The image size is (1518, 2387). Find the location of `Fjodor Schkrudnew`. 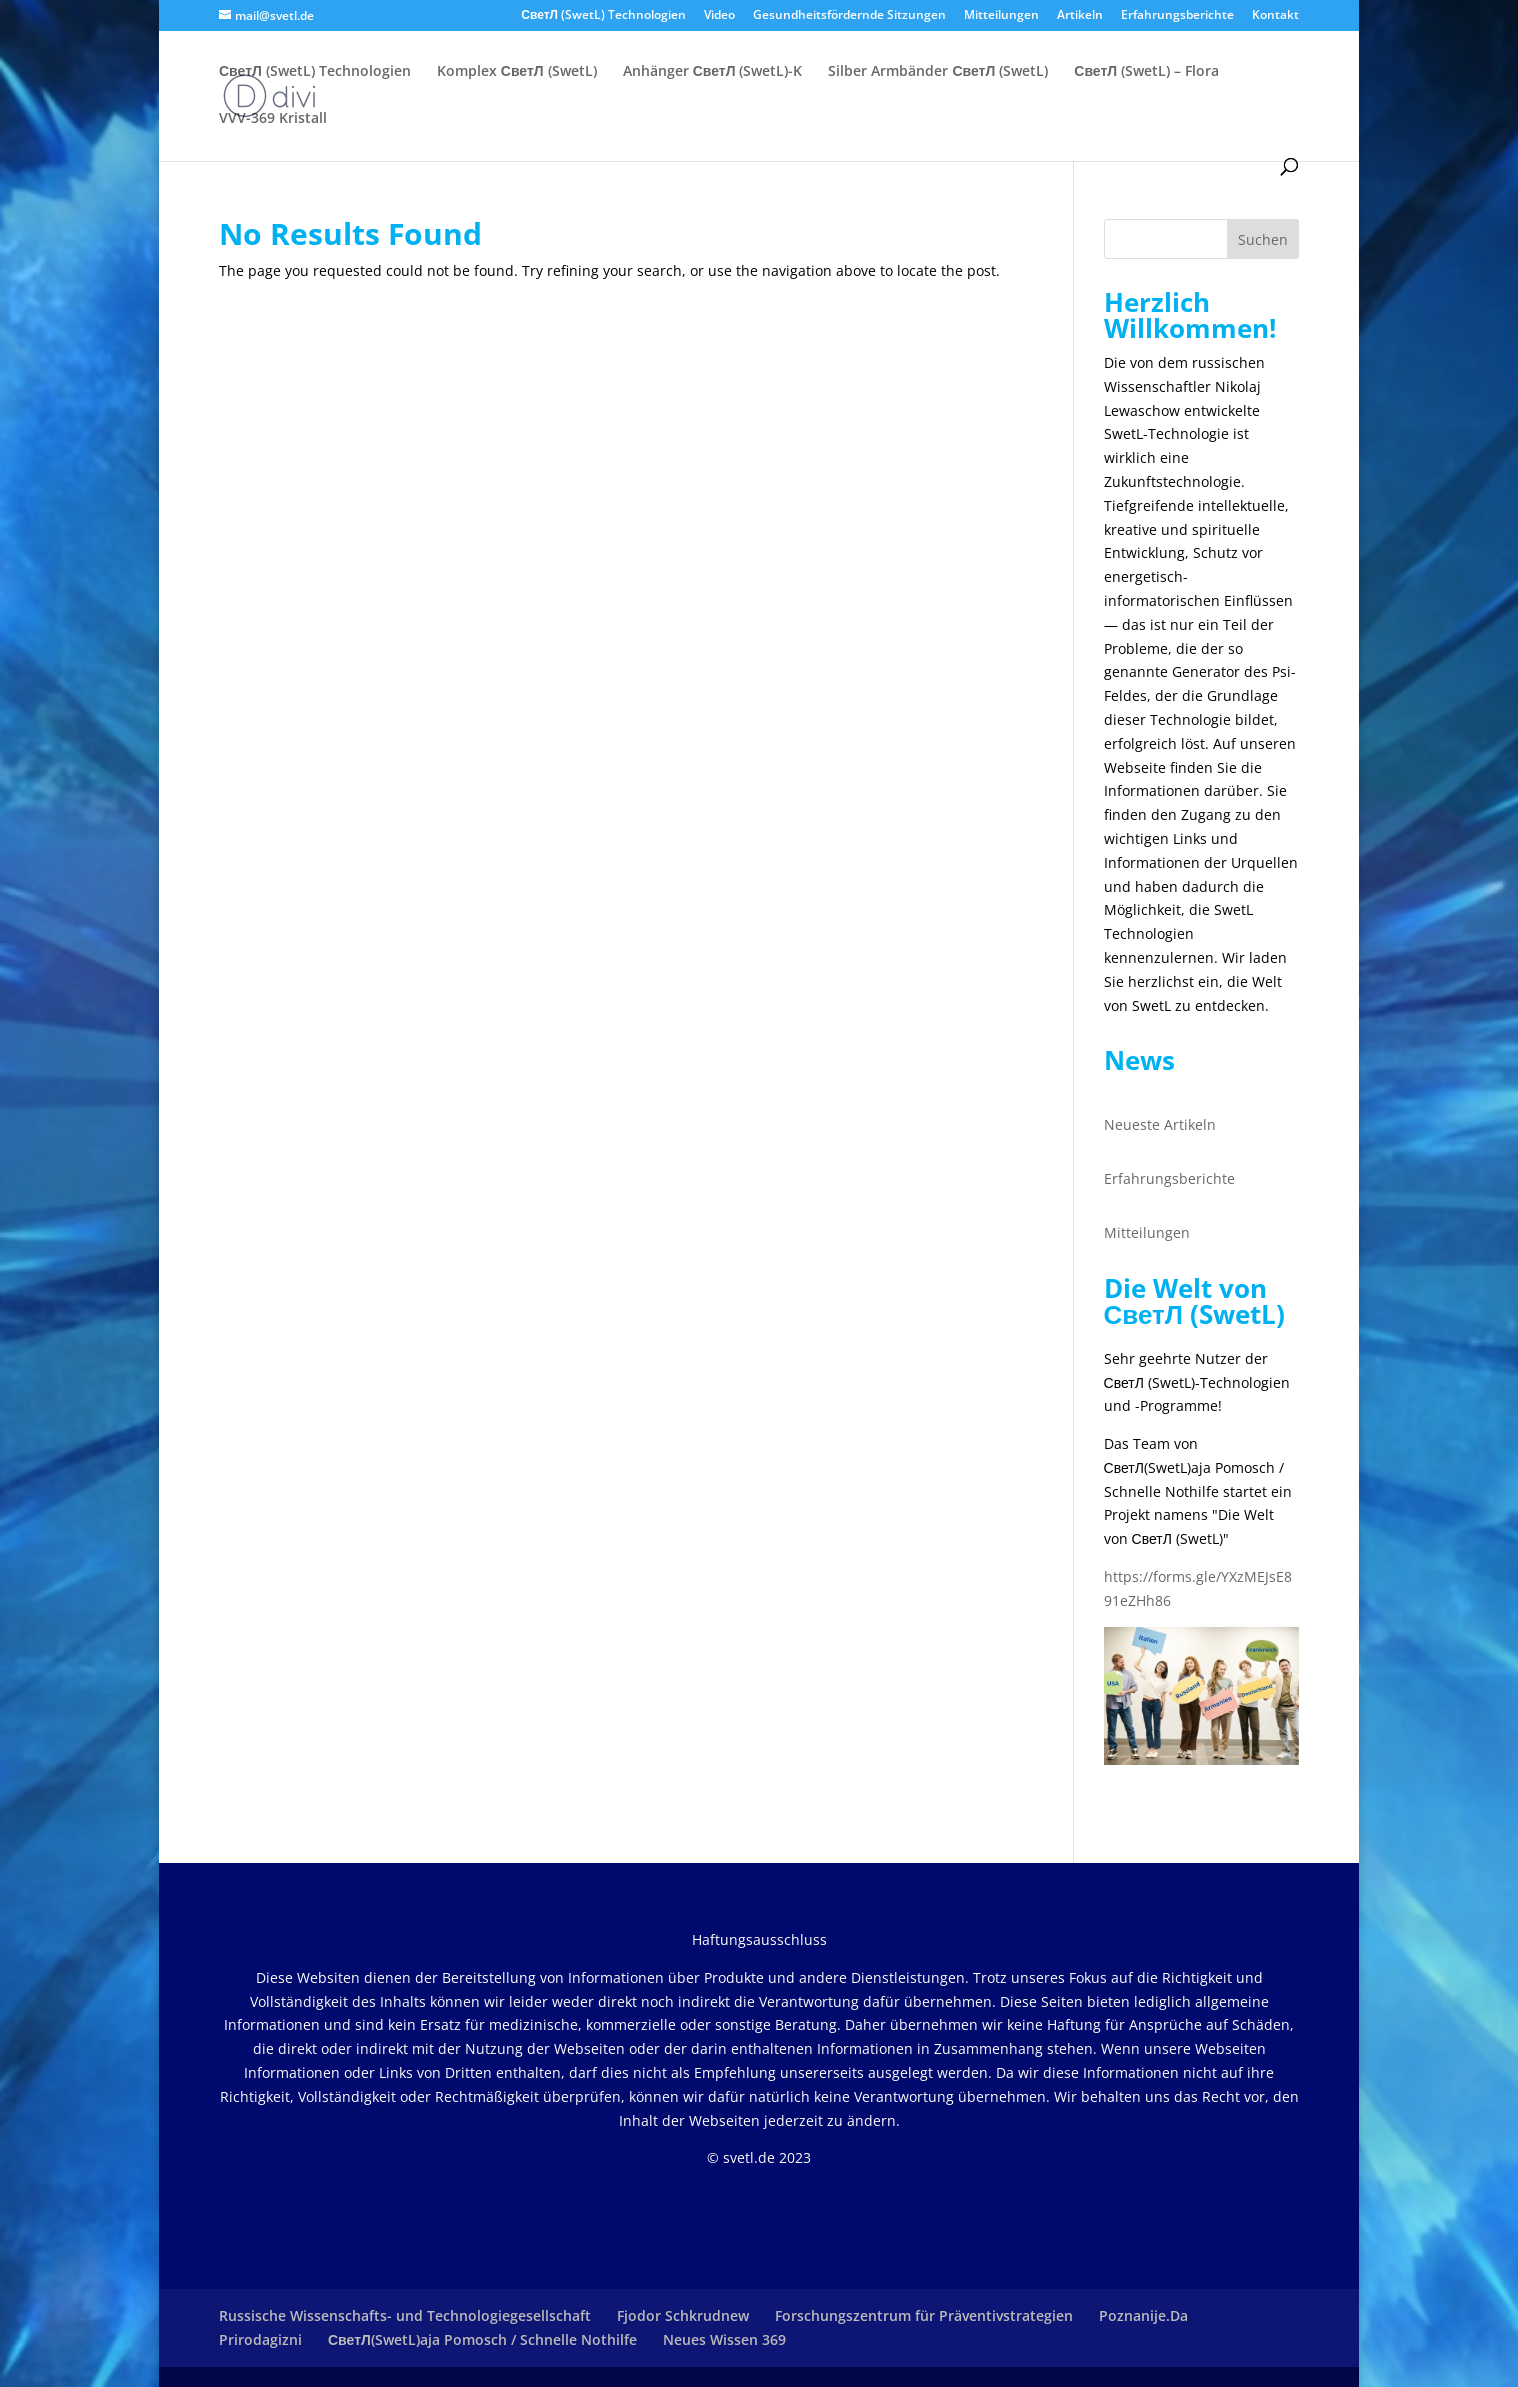

Fjodor Schkrudnew is located at coordinates (683, 2315).